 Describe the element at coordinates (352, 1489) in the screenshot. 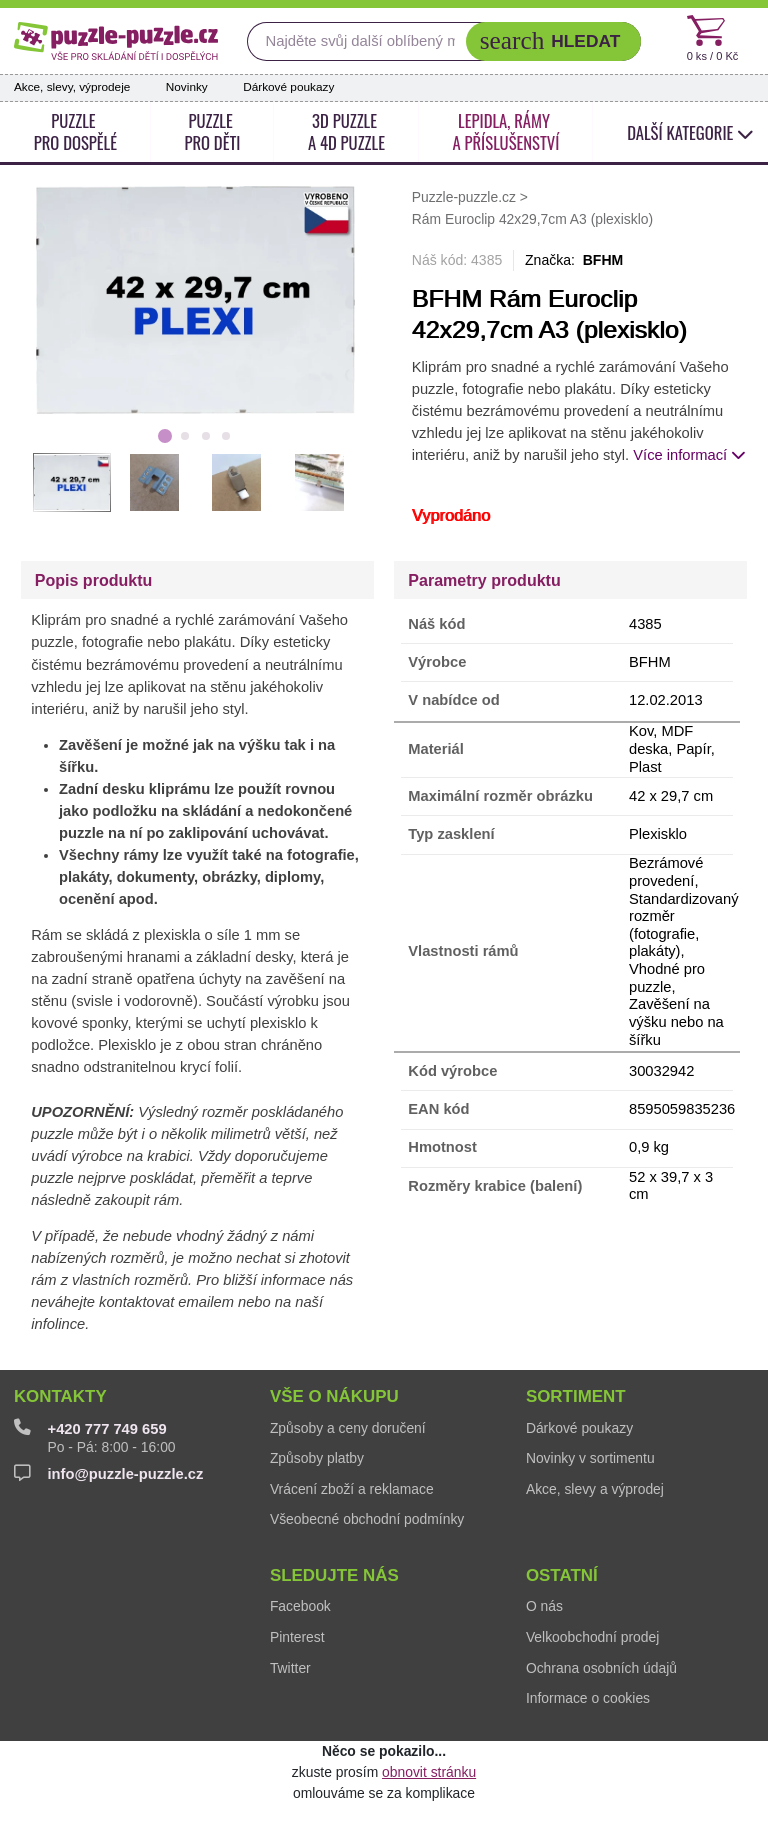

I see `Vrácení zboží a reklamace` at that location.